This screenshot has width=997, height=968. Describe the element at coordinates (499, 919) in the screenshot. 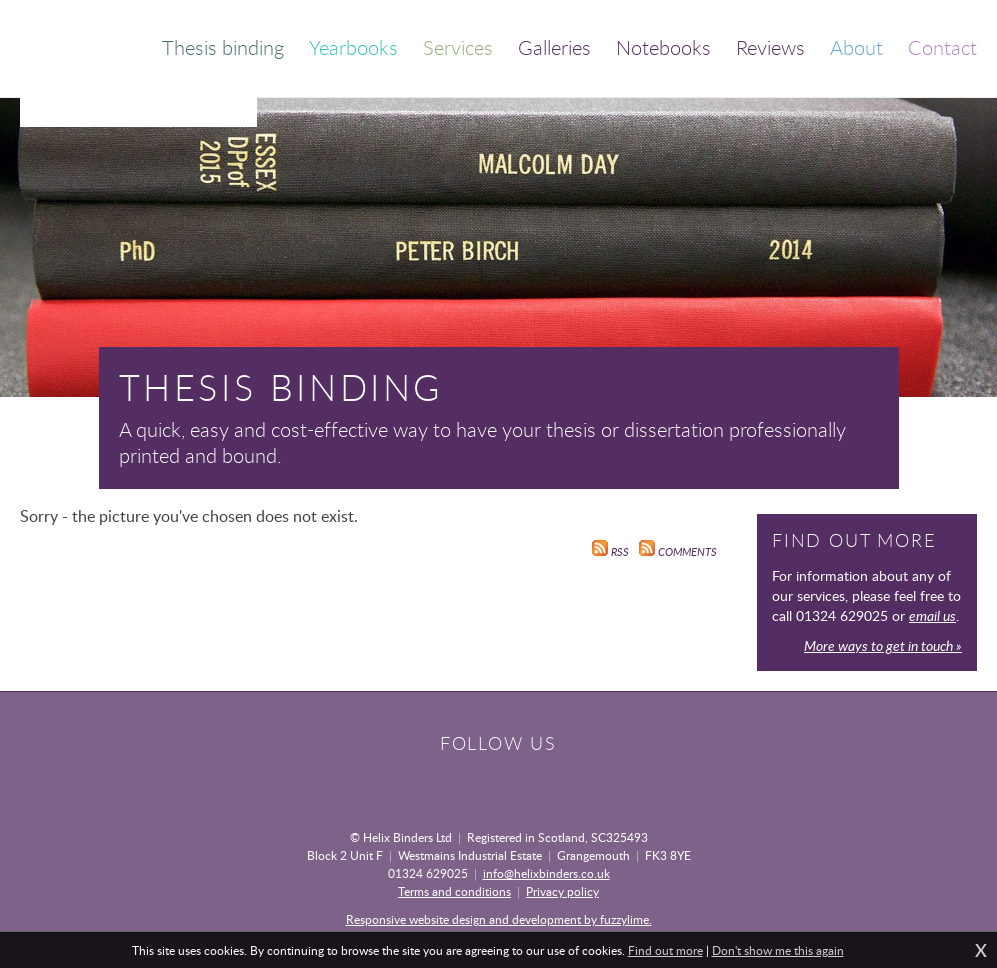

I see `Responsive website design and development by fuzzylime.` at that location.